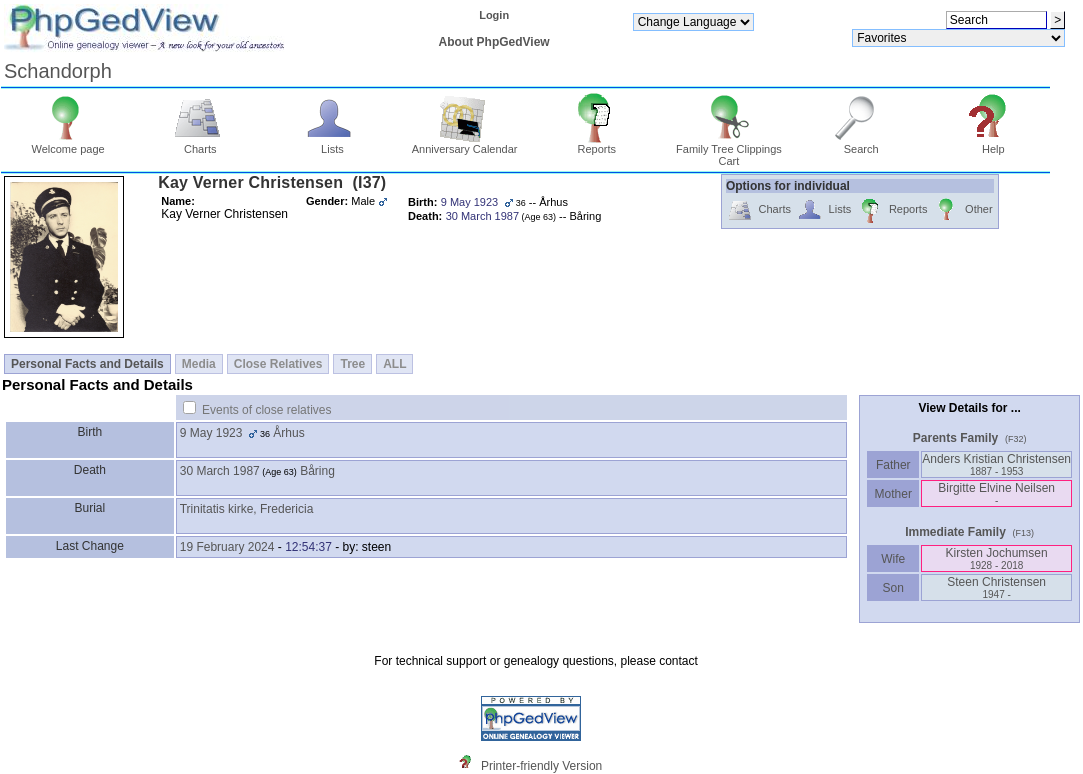  I want to click on Anders Kristian Christensen, so click(996, 464).